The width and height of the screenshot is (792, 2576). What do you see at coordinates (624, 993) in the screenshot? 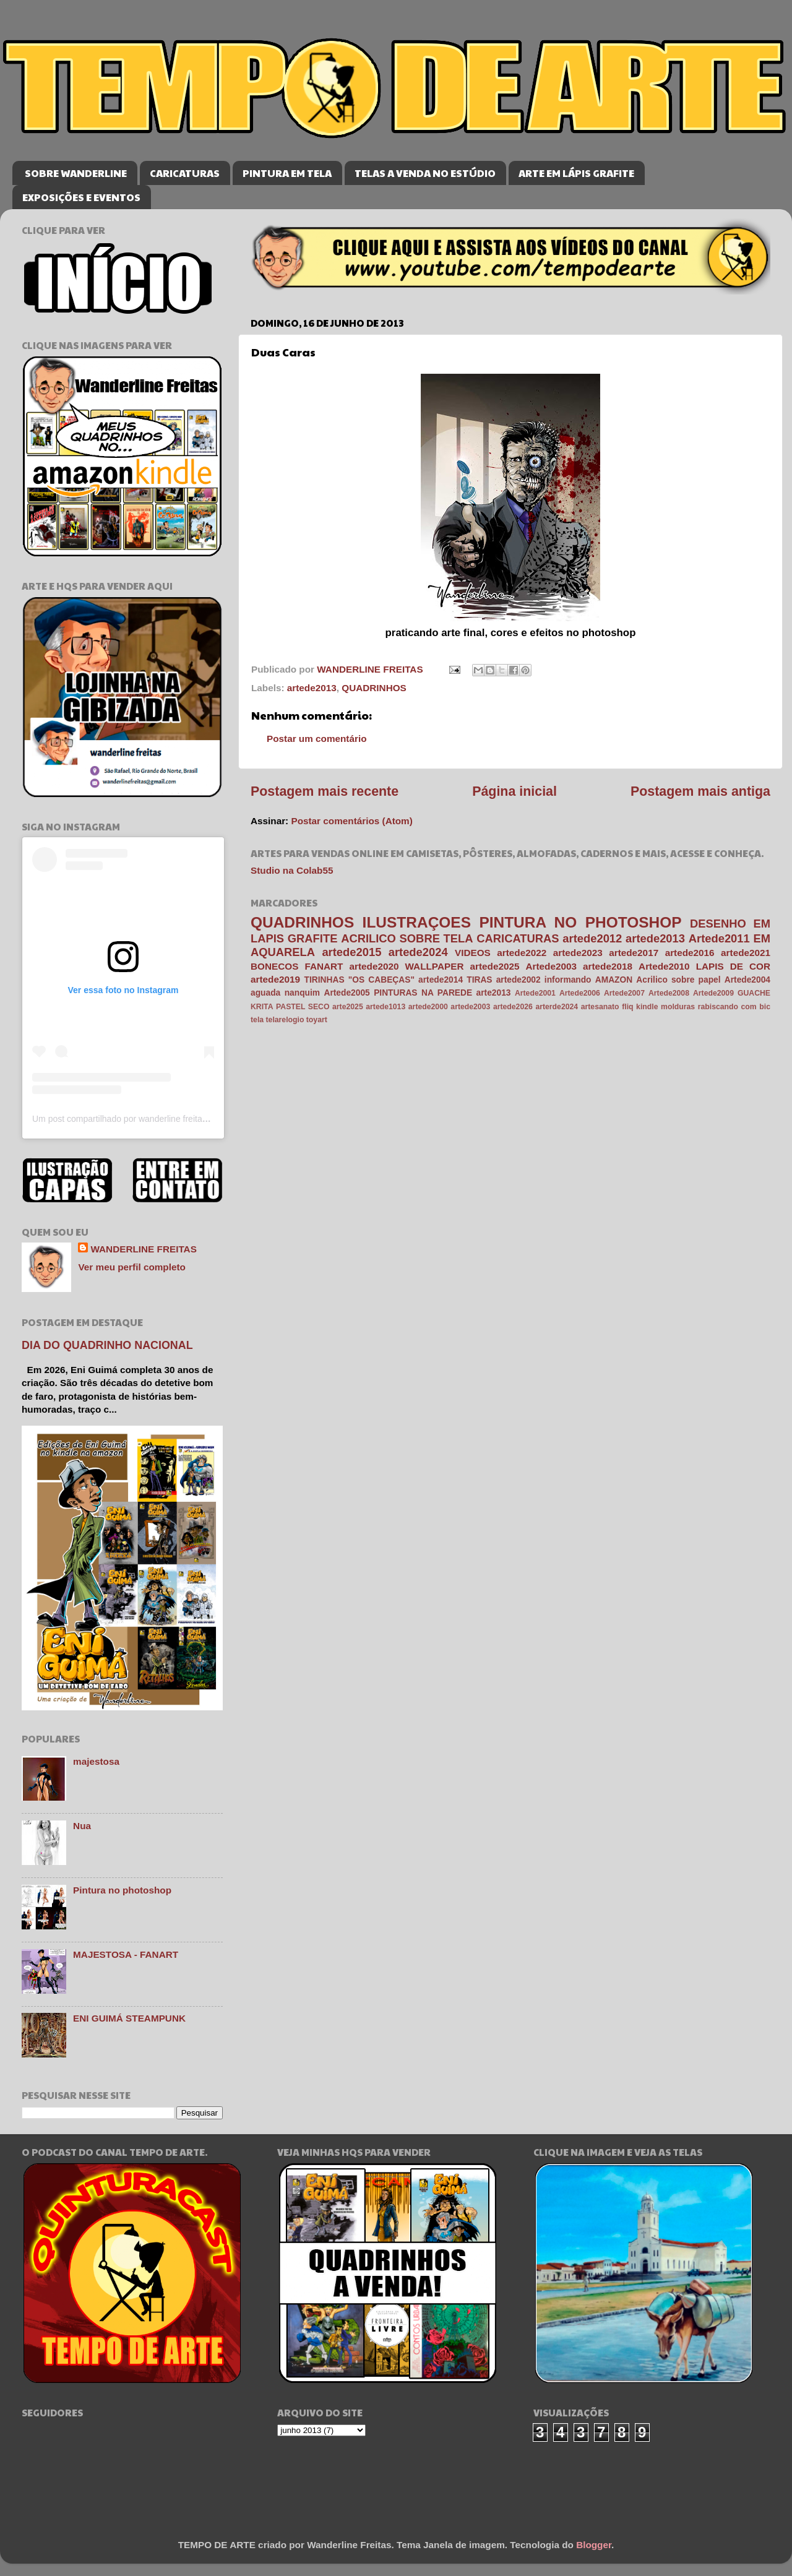
I see `Artede2007` at bounding box center [624, 993].